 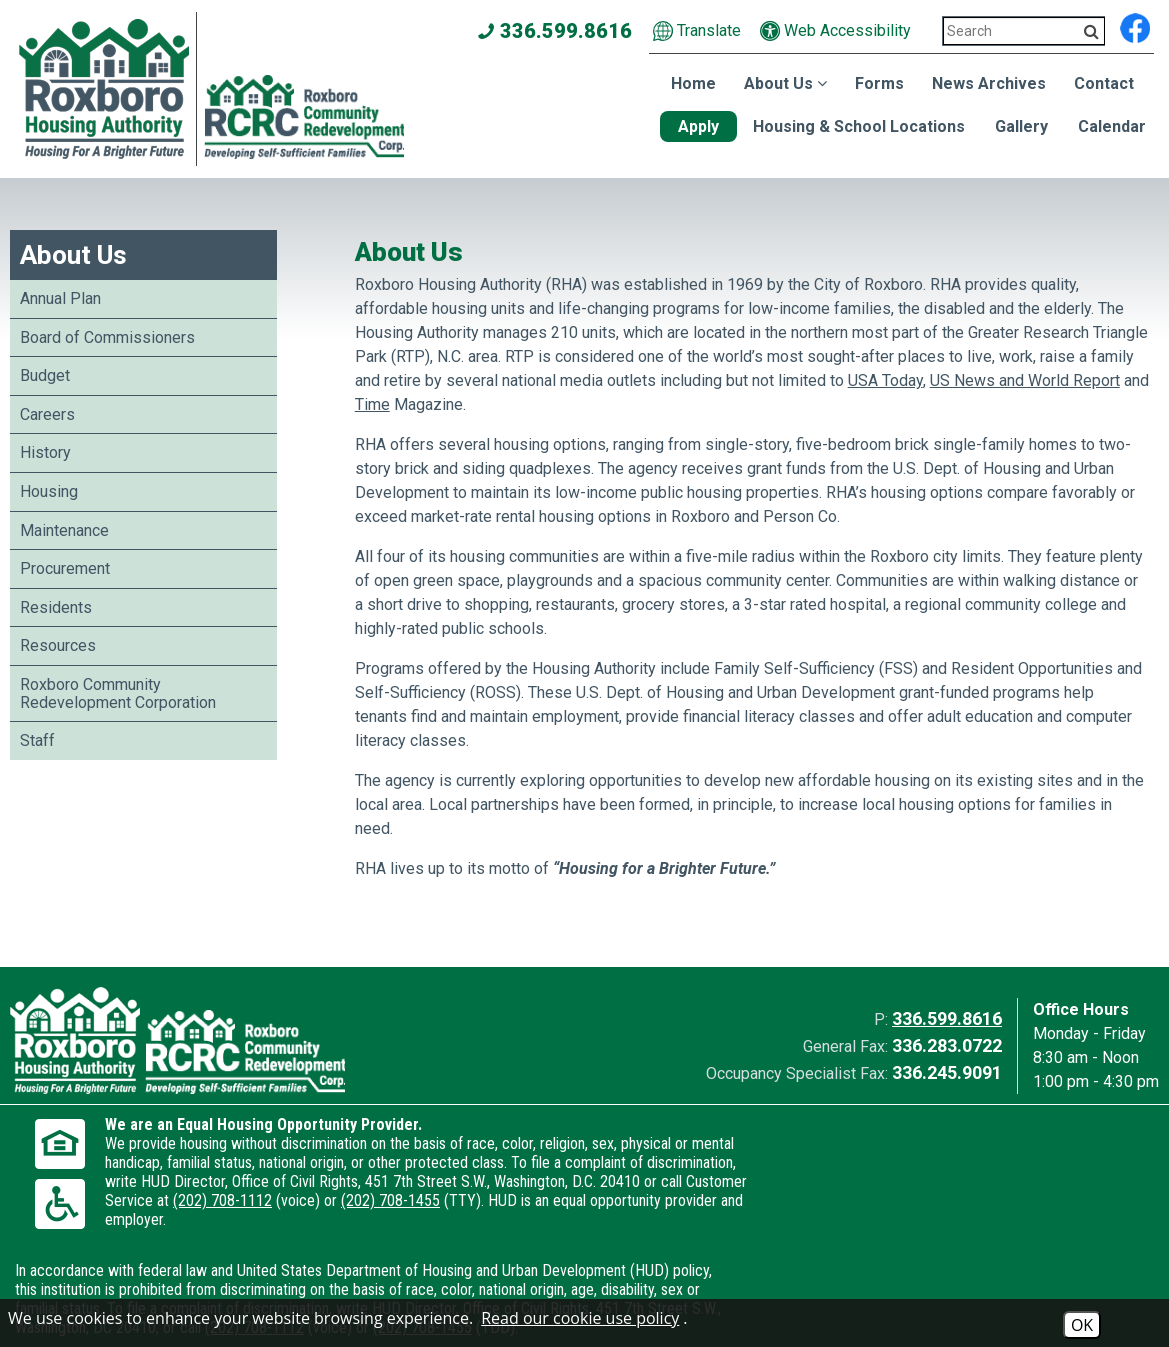 I want to click on Housing, so click(x=49, y=491).